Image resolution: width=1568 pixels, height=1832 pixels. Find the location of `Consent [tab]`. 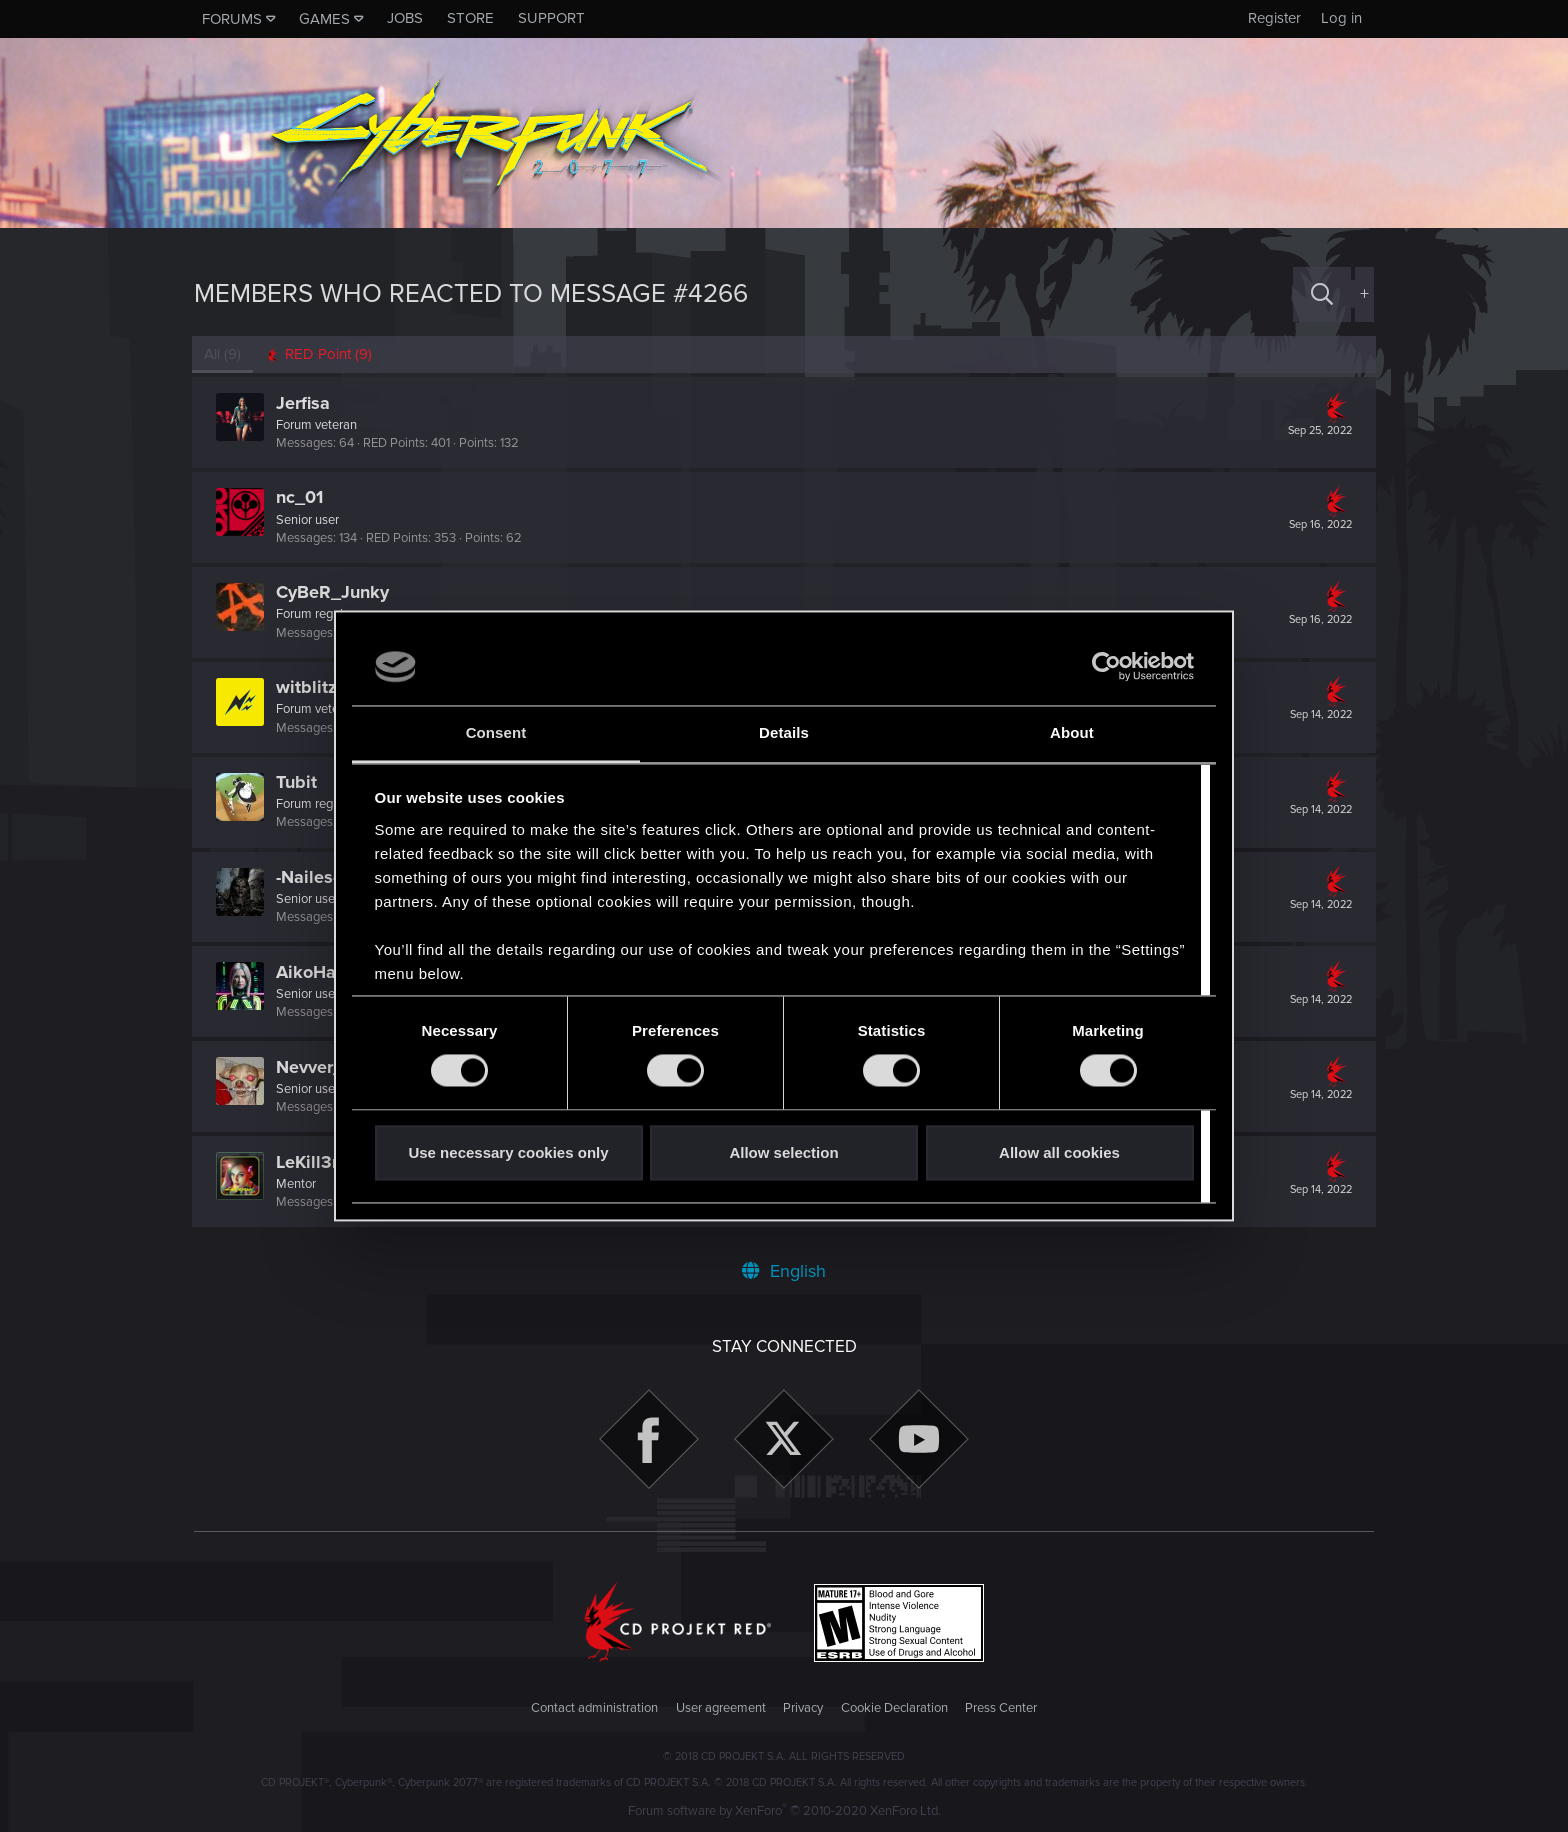

Consent [tab] is located at coordinates (496, 732).